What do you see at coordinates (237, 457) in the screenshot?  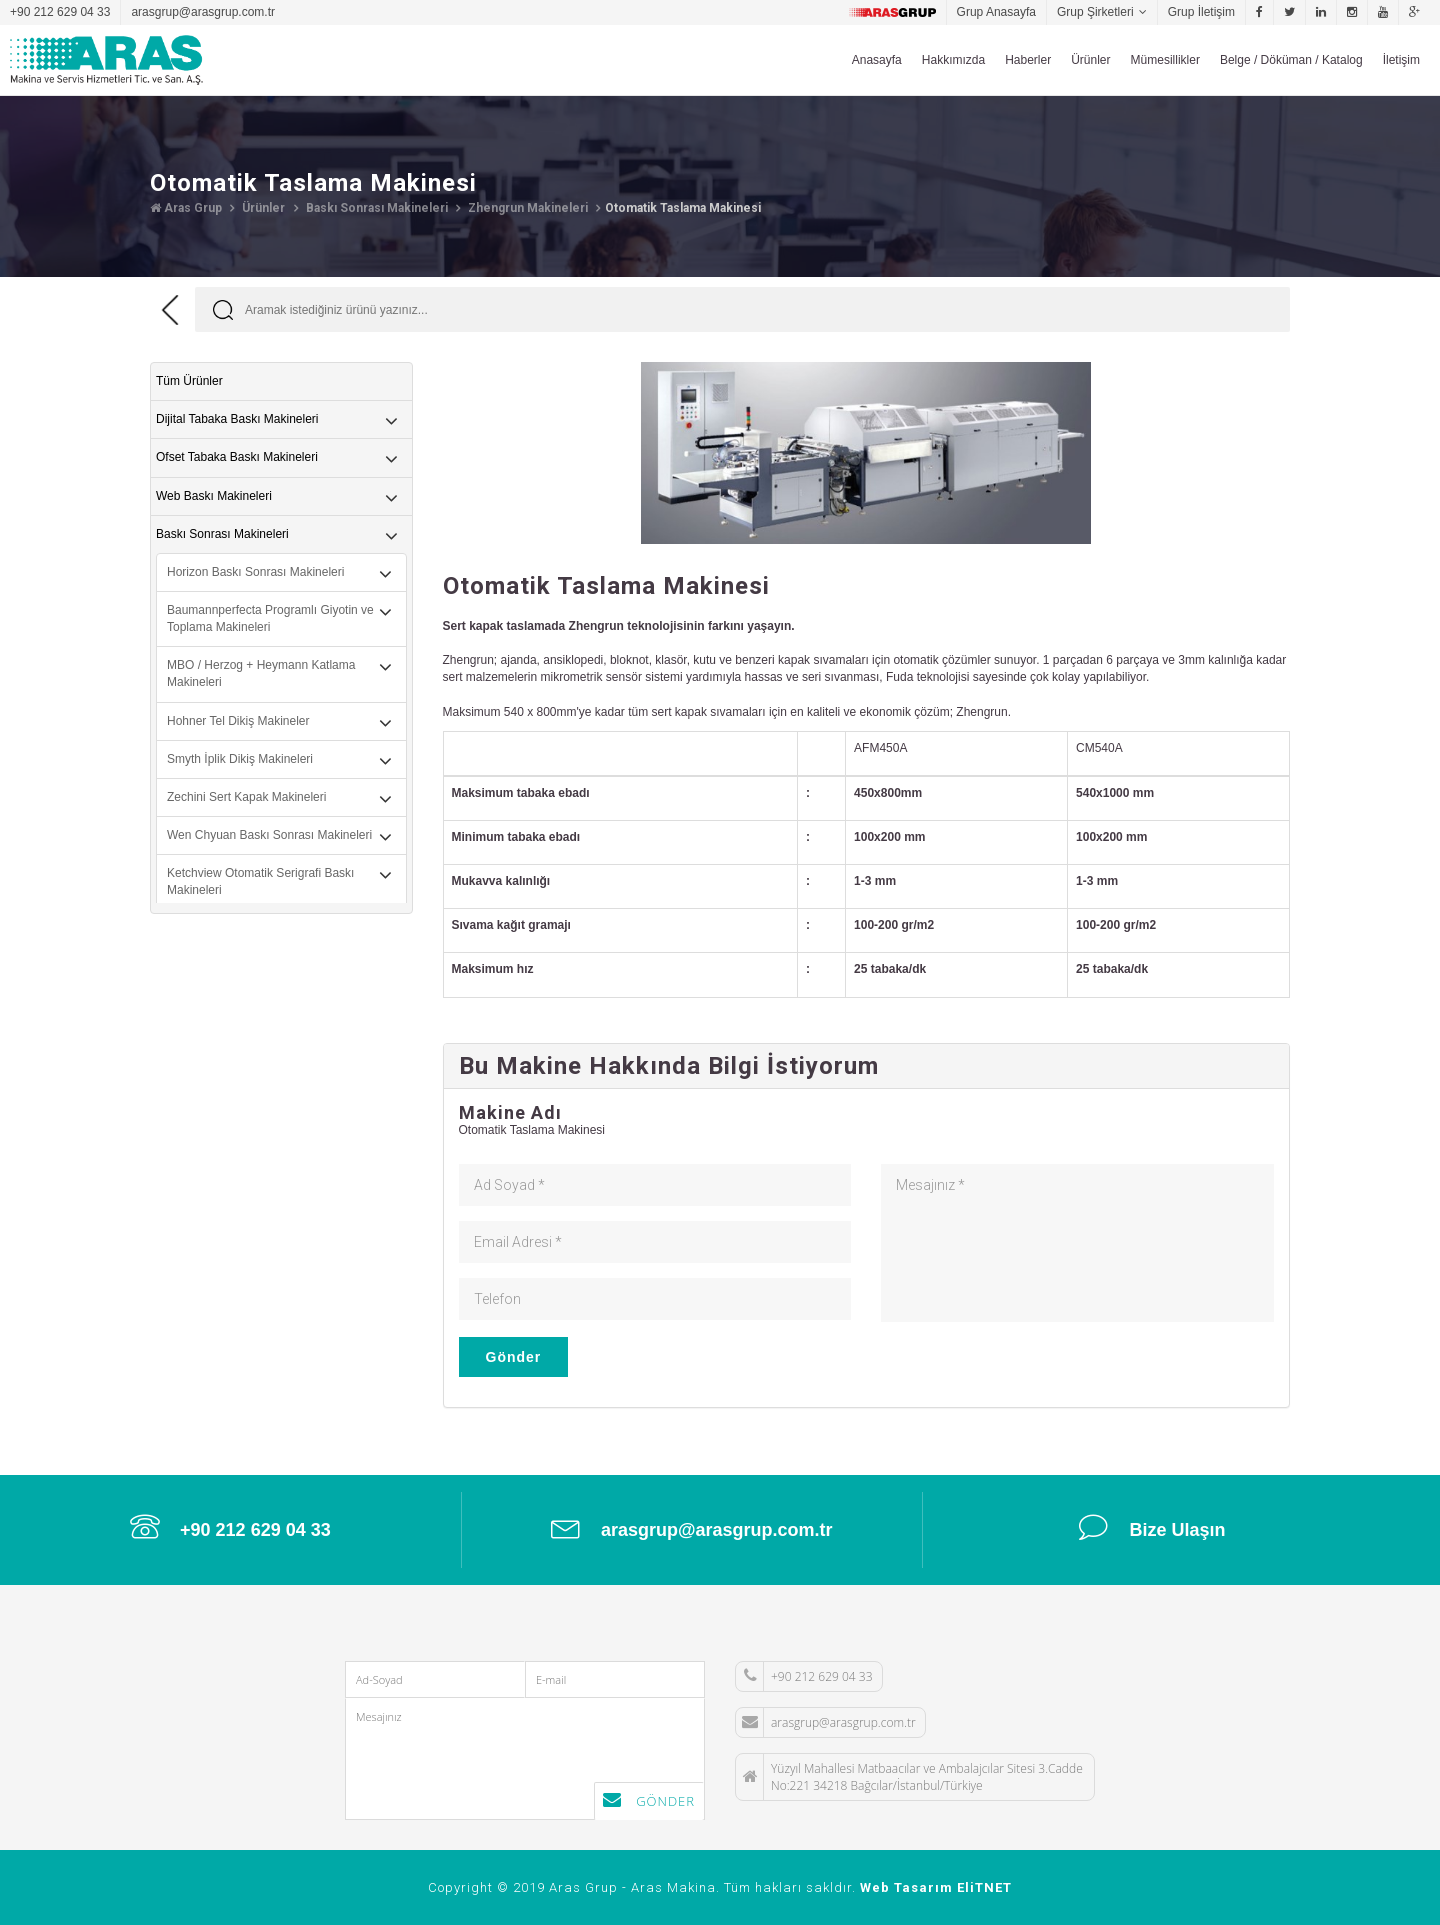 I see `Ofset Tabaka Baskı Makineleri` at bounding box center [237, 457].